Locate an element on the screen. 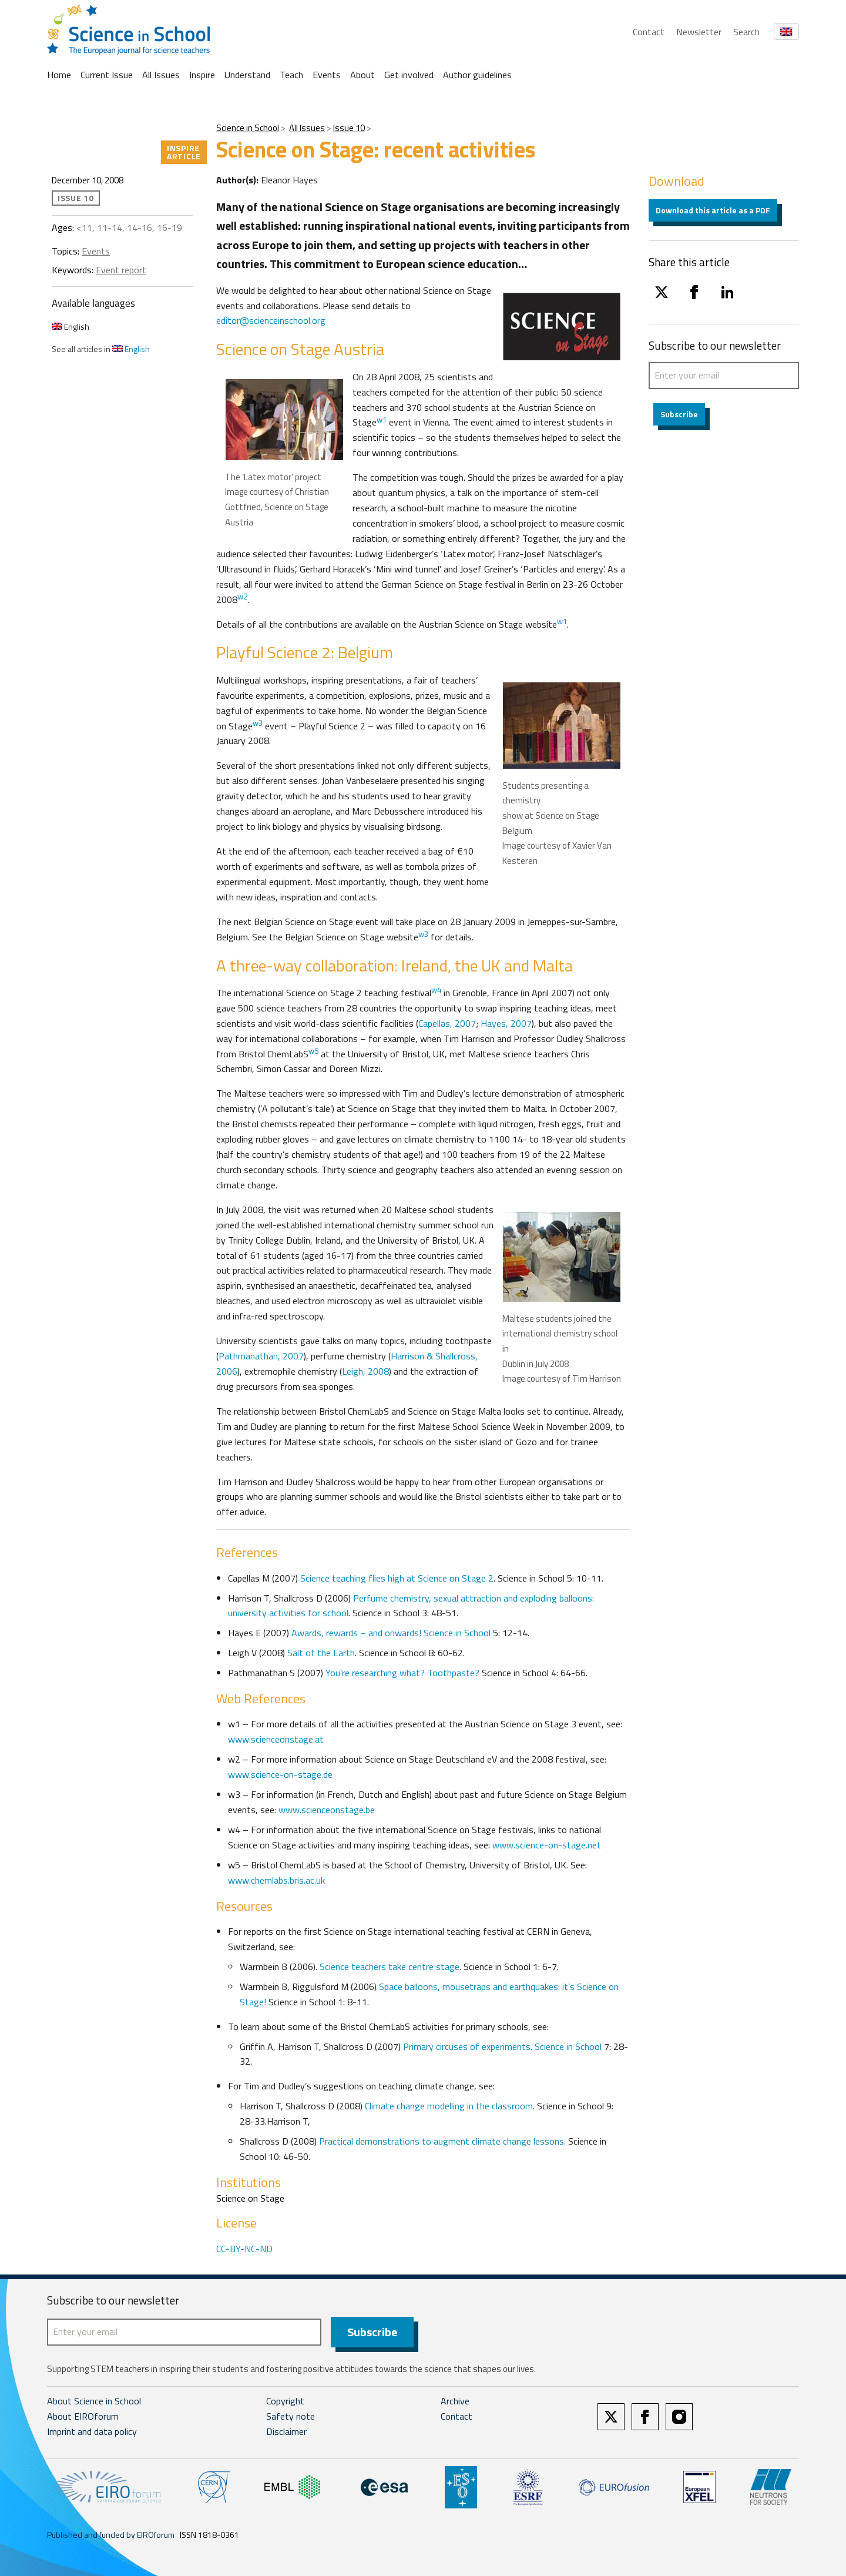 The width and height of the screenshot is (846, 2576). Get involved is located at coordinates (409, 75).